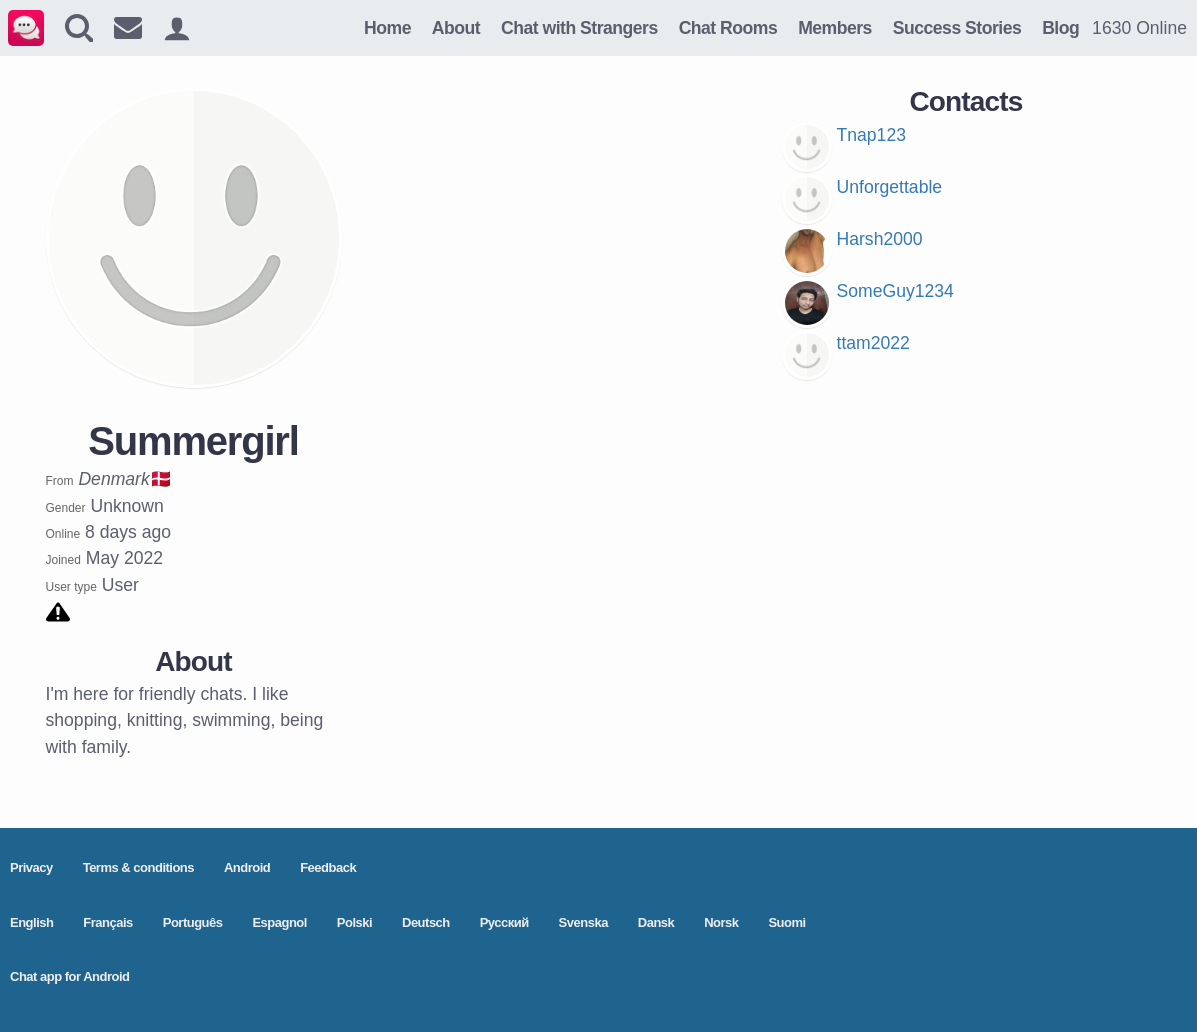  What do you see at coordinates (873, 343) in the screenshot?
I see `ttam2022` at bounding box center [873, 343].